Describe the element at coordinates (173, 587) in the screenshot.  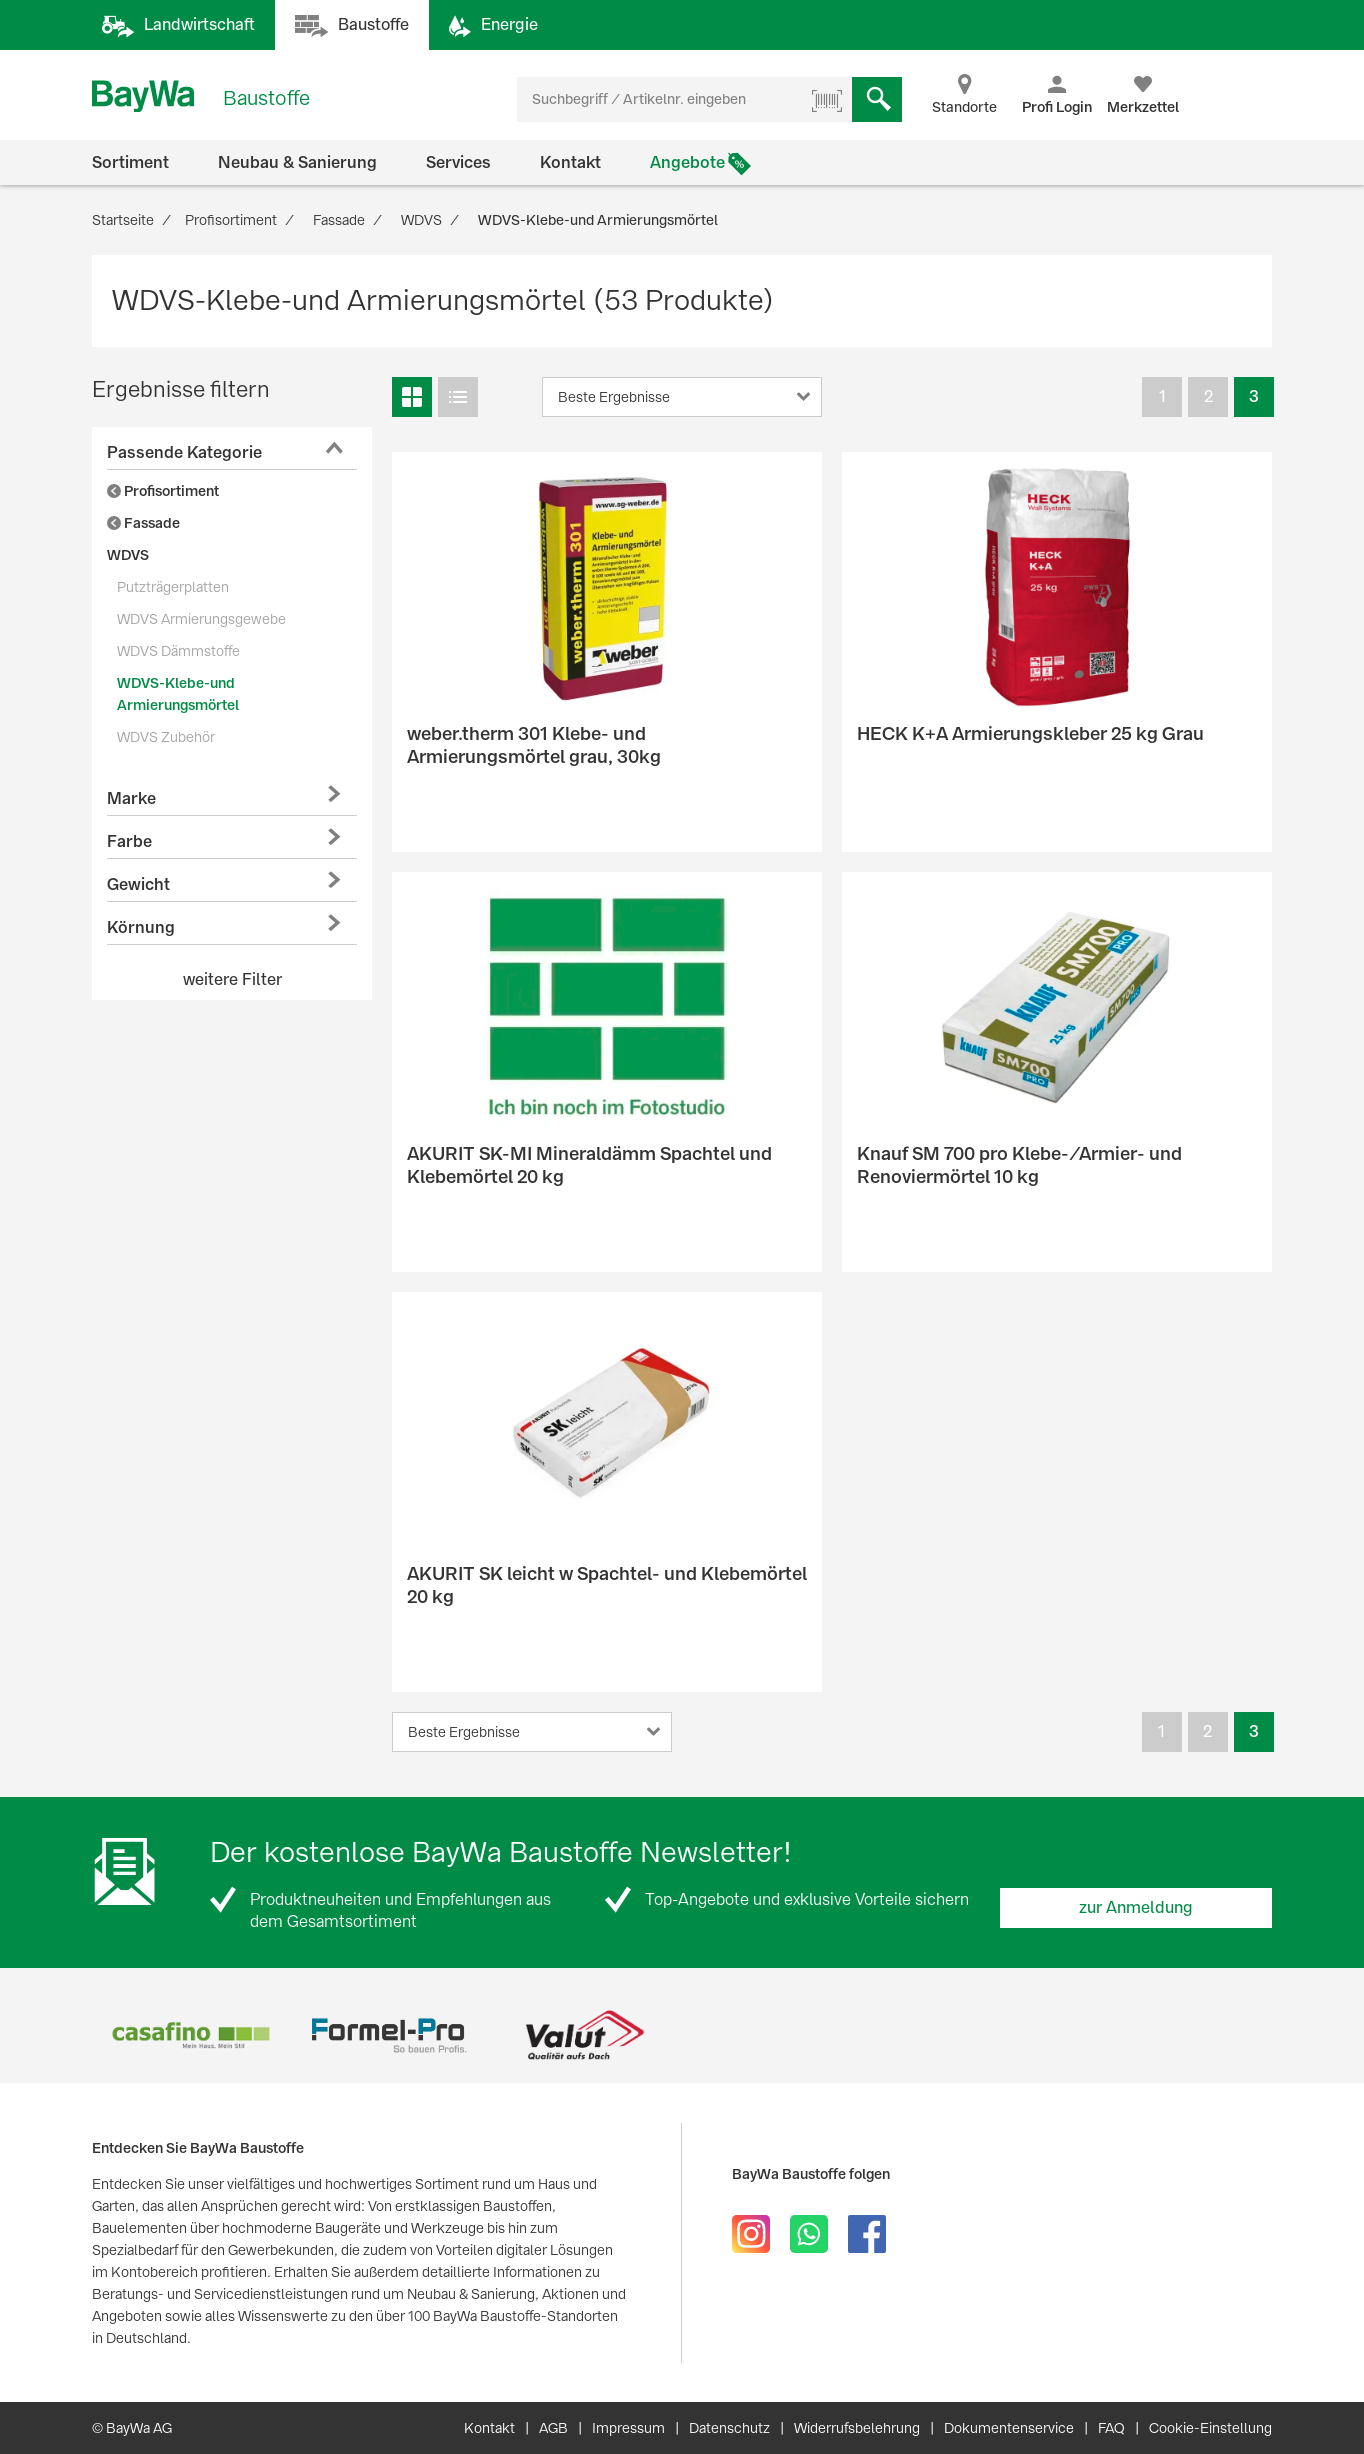
I see `Putzträgerplatten` at that location.